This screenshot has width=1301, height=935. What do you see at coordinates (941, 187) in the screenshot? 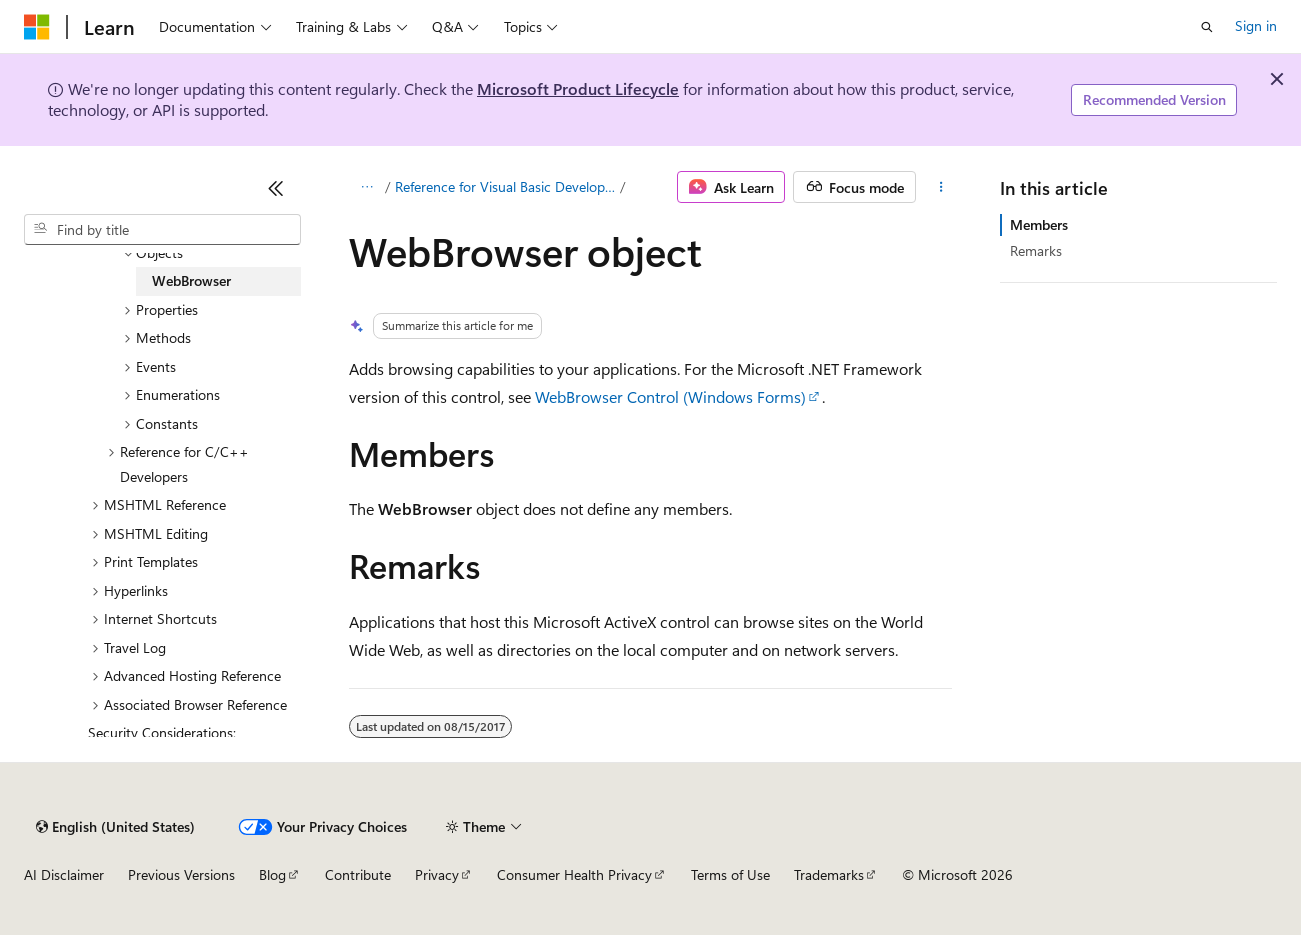
I see `[More actions]` at bounding box center [941, 187].